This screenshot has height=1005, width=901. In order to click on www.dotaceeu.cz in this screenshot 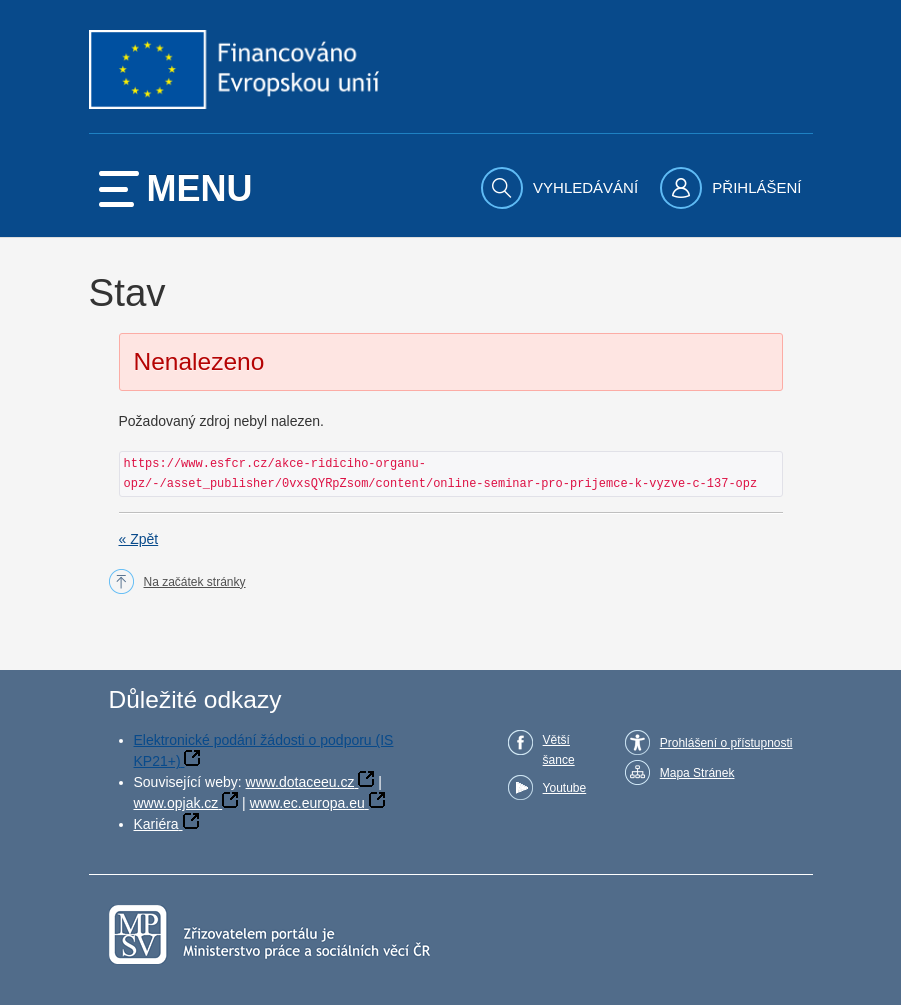, I will do `click(300, 782)`.